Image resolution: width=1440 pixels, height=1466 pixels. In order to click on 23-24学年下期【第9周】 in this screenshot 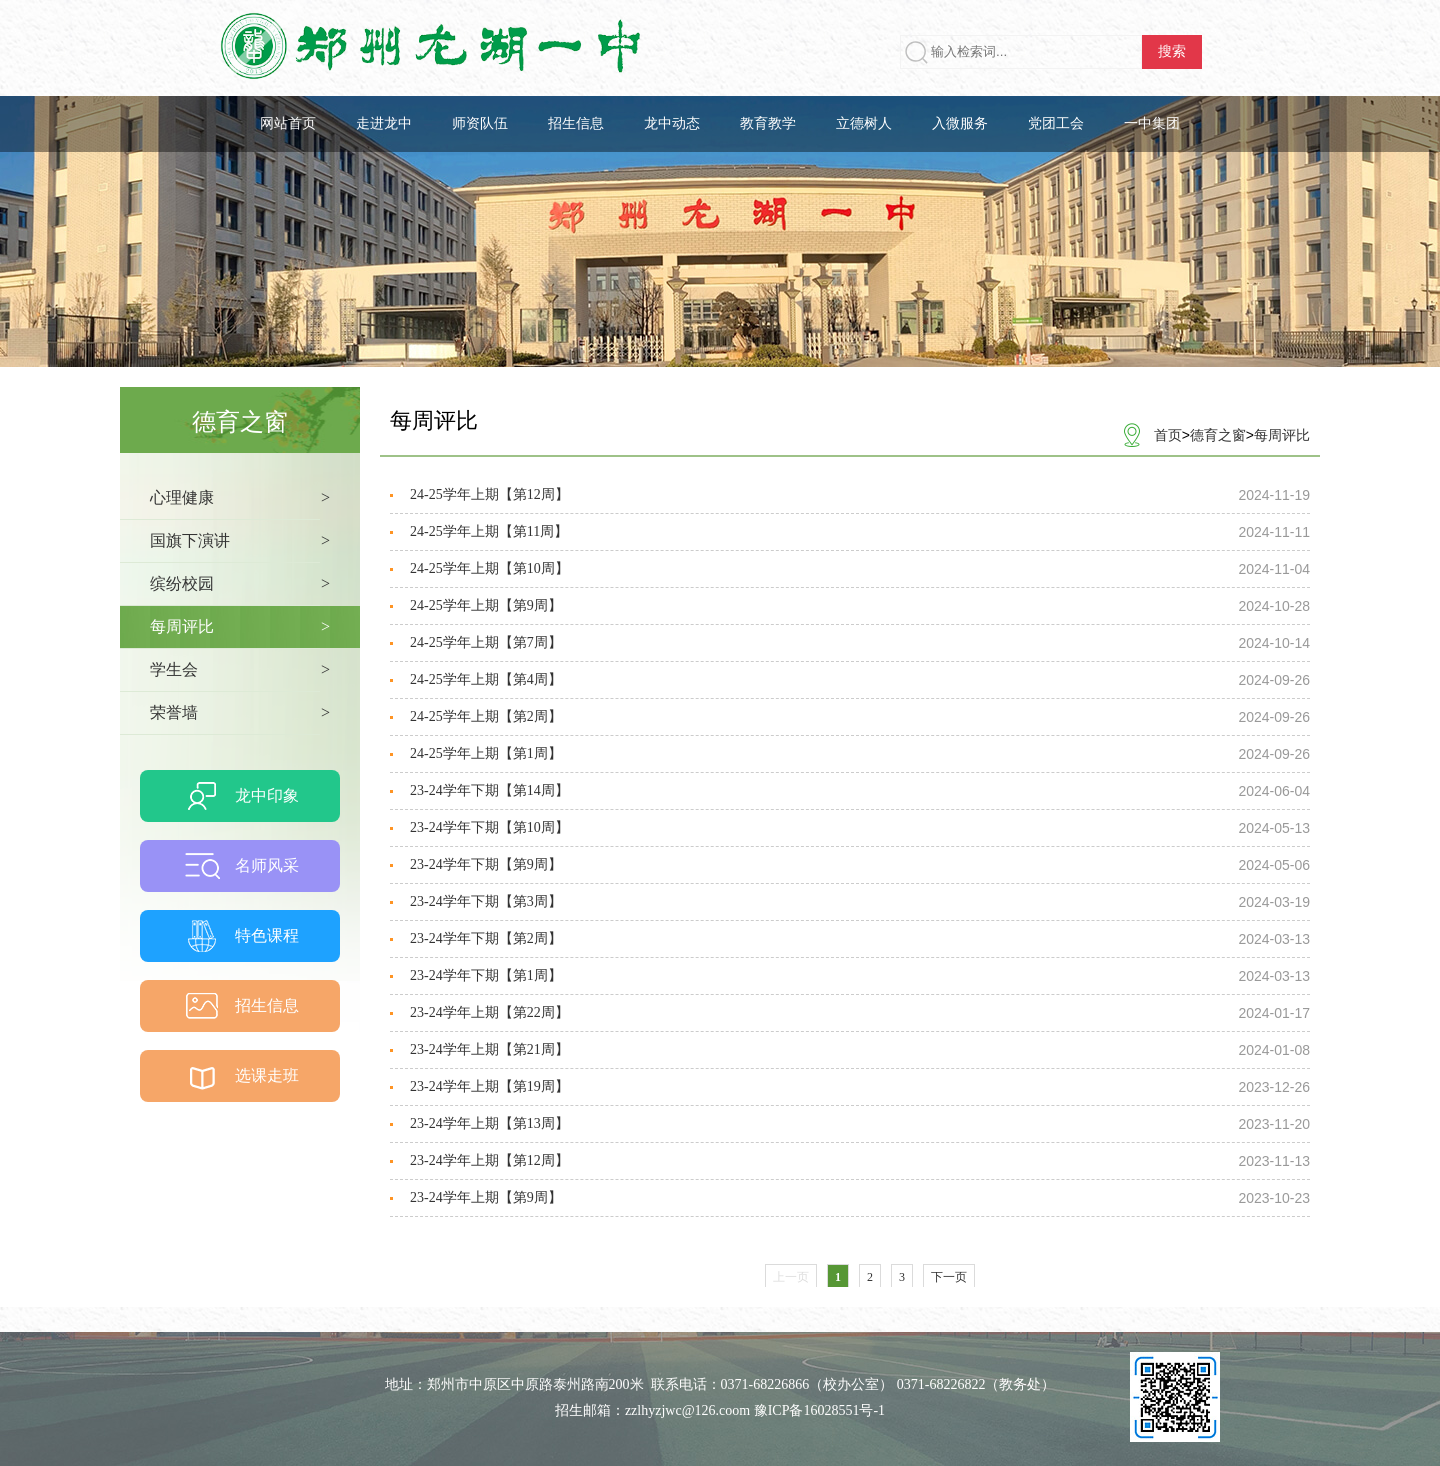, I will do `click(486, 864)`.